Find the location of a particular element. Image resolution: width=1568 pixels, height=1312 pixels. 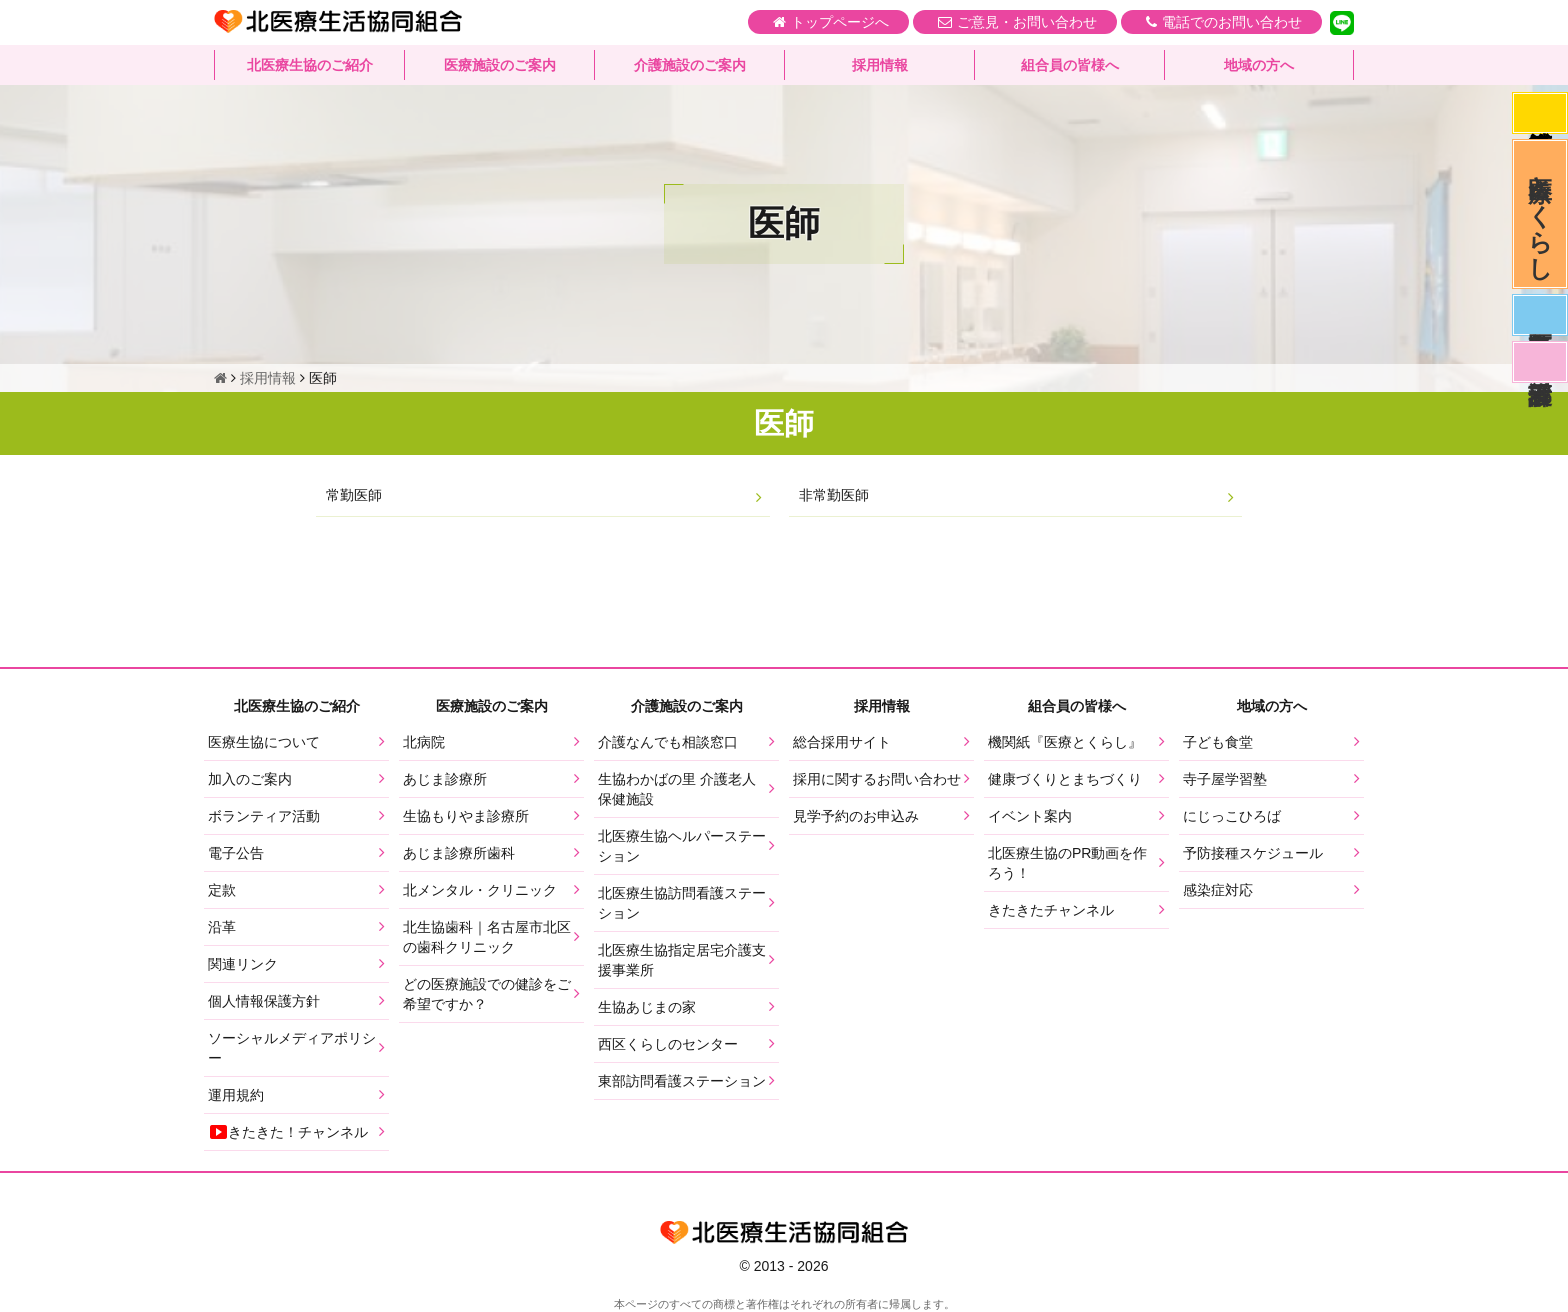

医師 is located at coordinates (784, 423).